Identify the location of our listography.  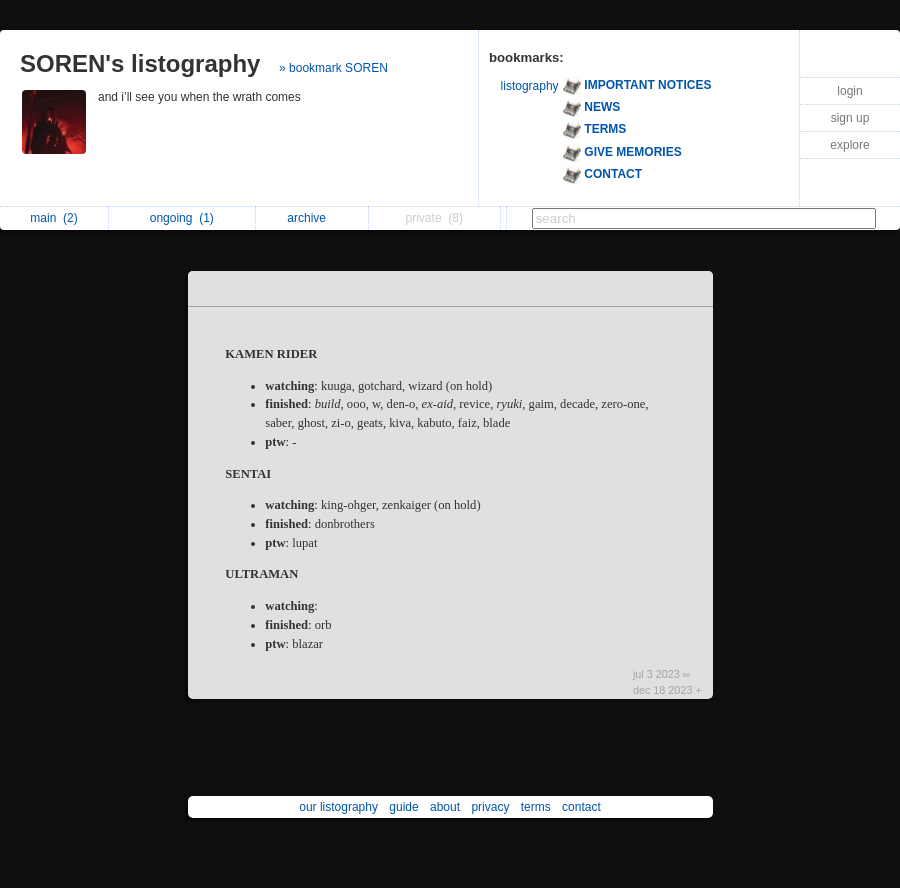
(338, 807).